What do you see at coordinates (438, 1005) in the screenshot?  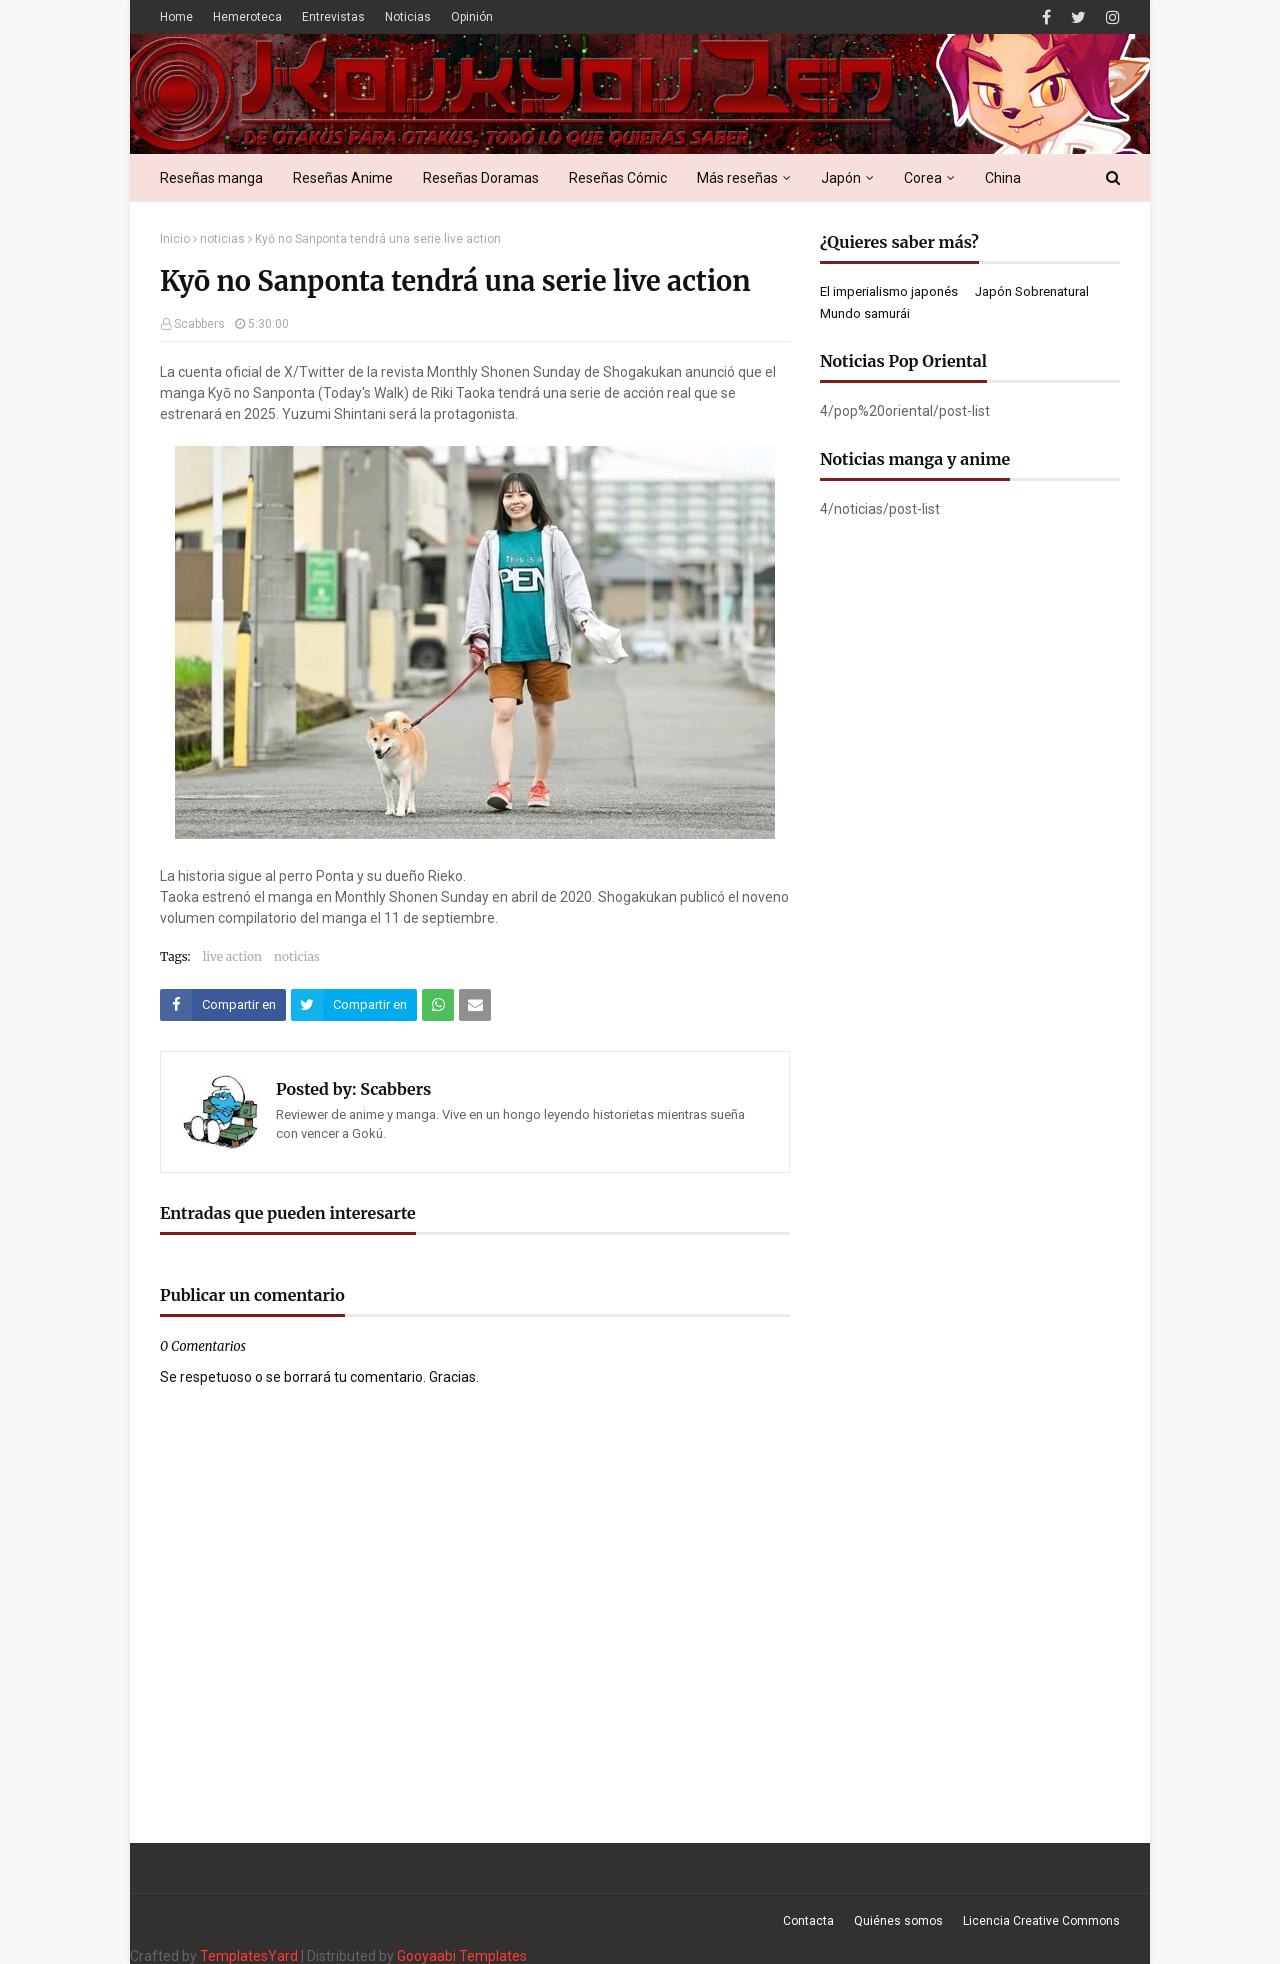 I see `[Compartir este artículo en WhatsApp Web]` at bounding box center [438, 1005].